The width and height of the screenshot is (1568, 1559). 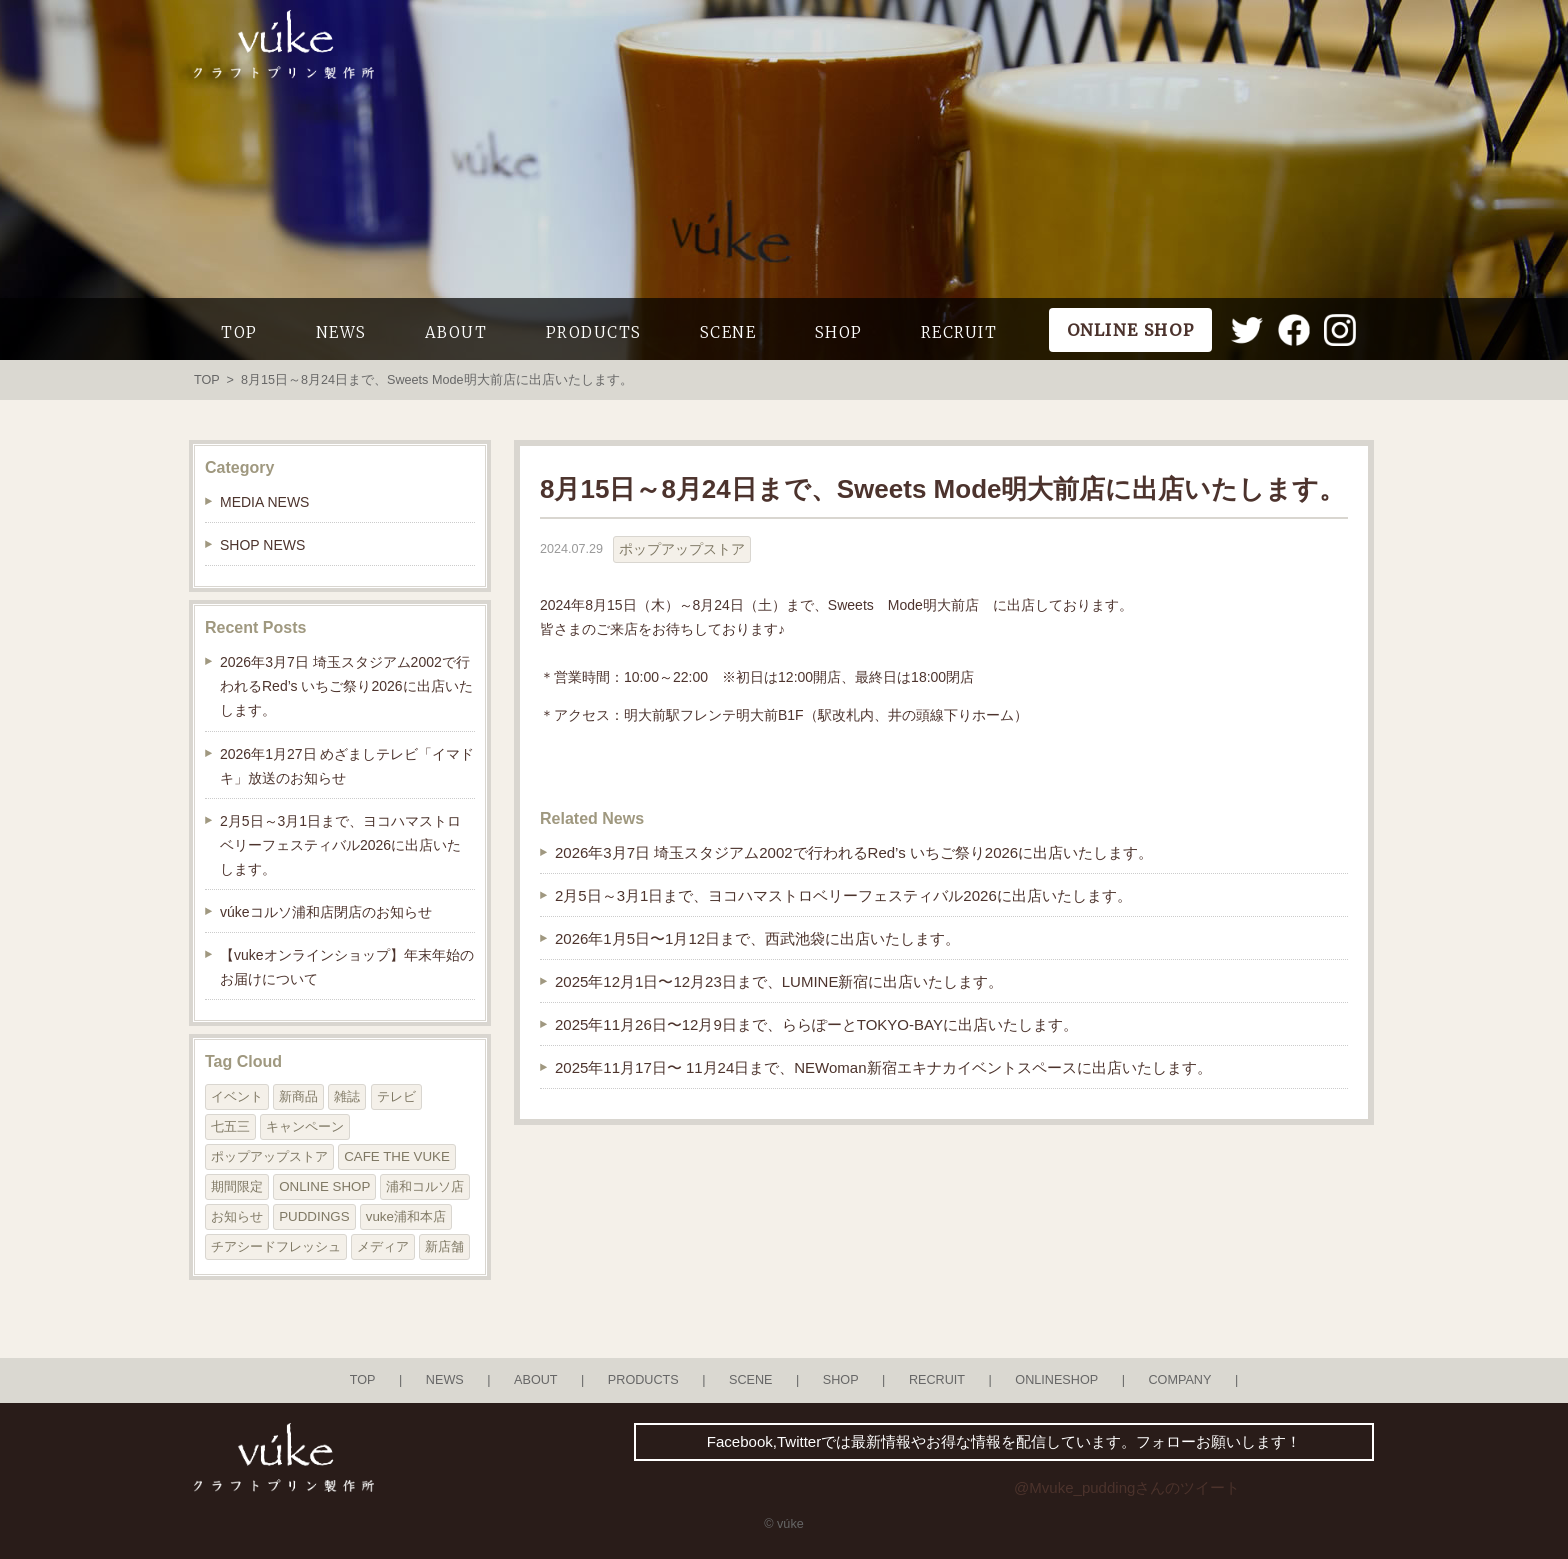 I want to click on MEDIA NEWS, so click(x=264, y=502).